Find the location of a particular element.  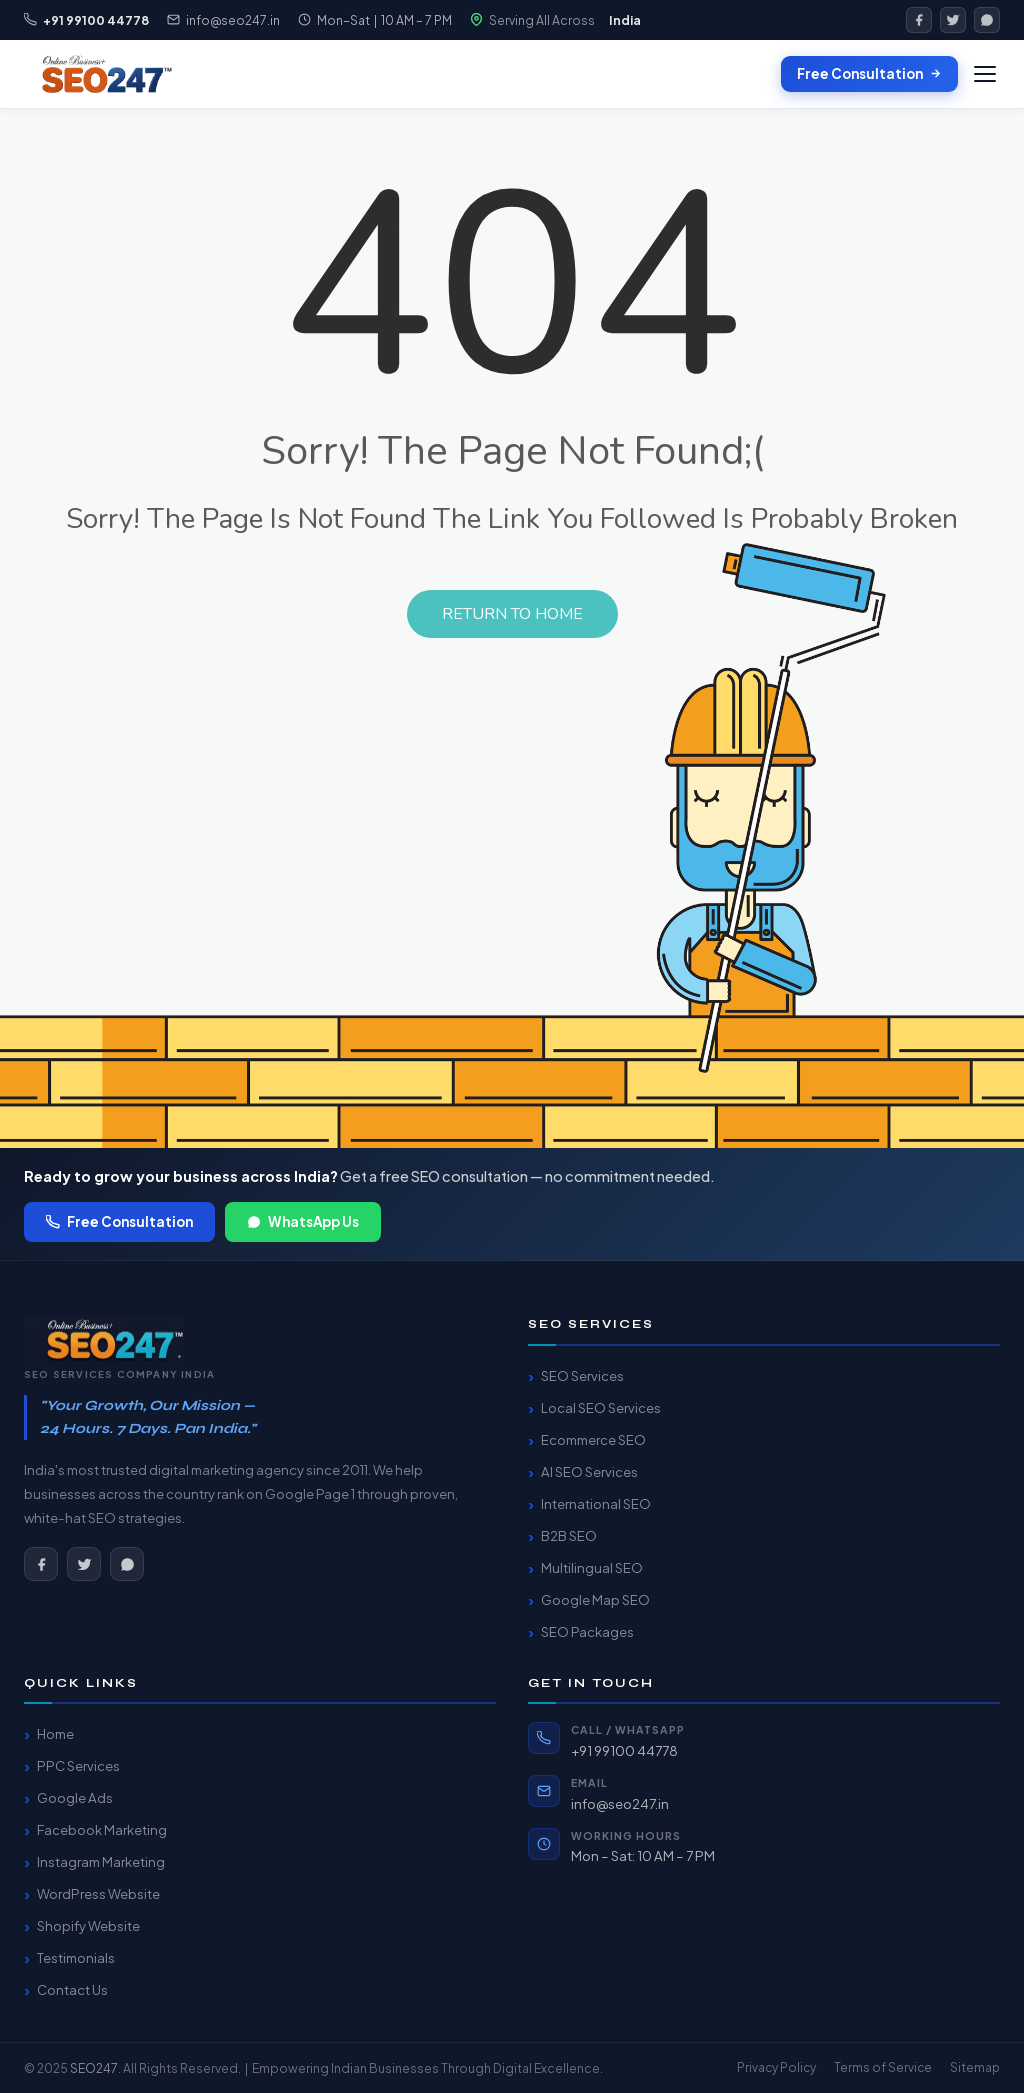

Multilingual SEO is located at coordinates (592, 1567).